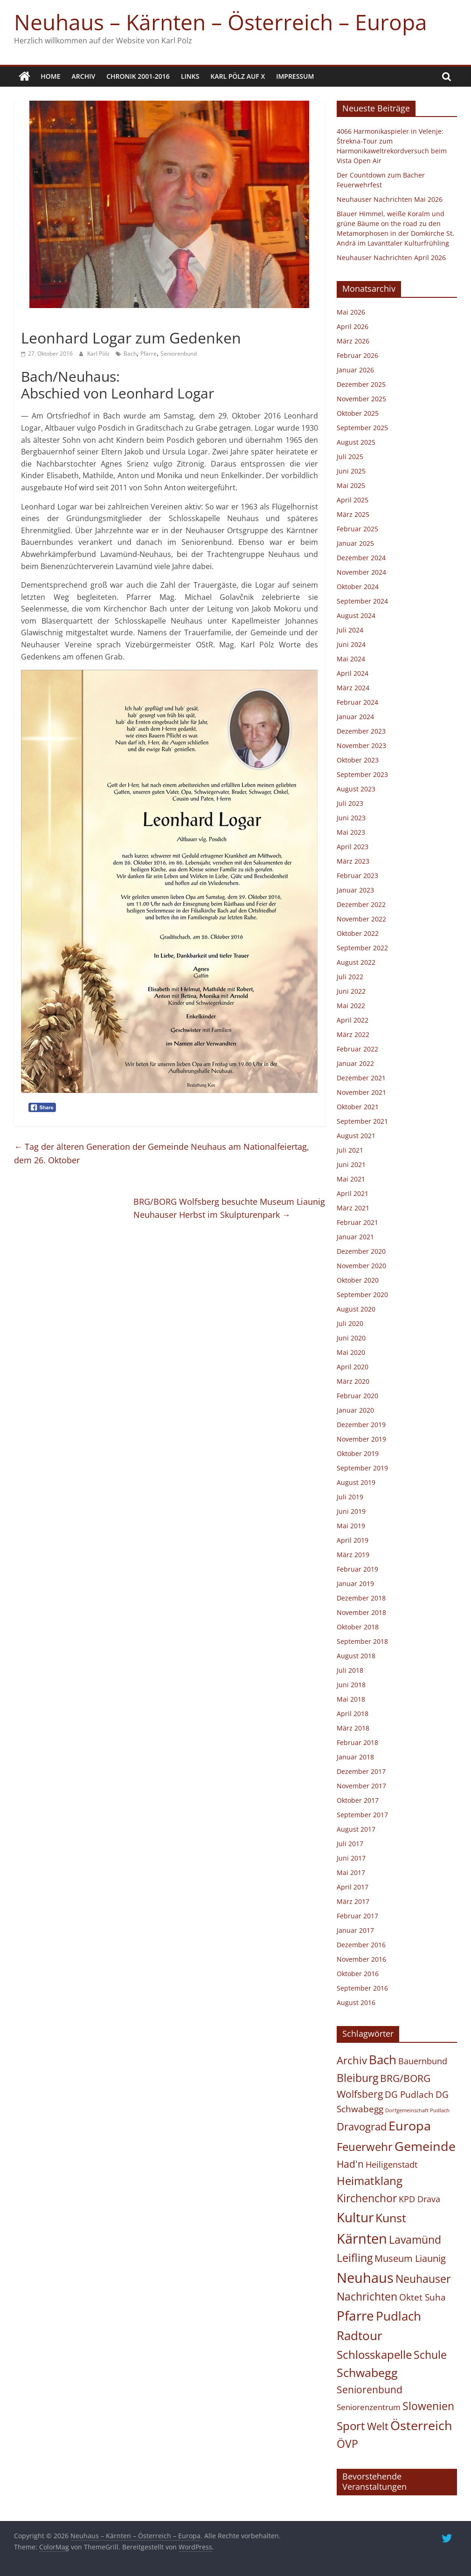 The height and width of the screenshot is (2576, 471). What do you see at coordinates (422, 2297) in the screenshot?
I see `Oktet Suha [Oktet Suha (28 Einträge)]` at bounding box center [422, 2297].